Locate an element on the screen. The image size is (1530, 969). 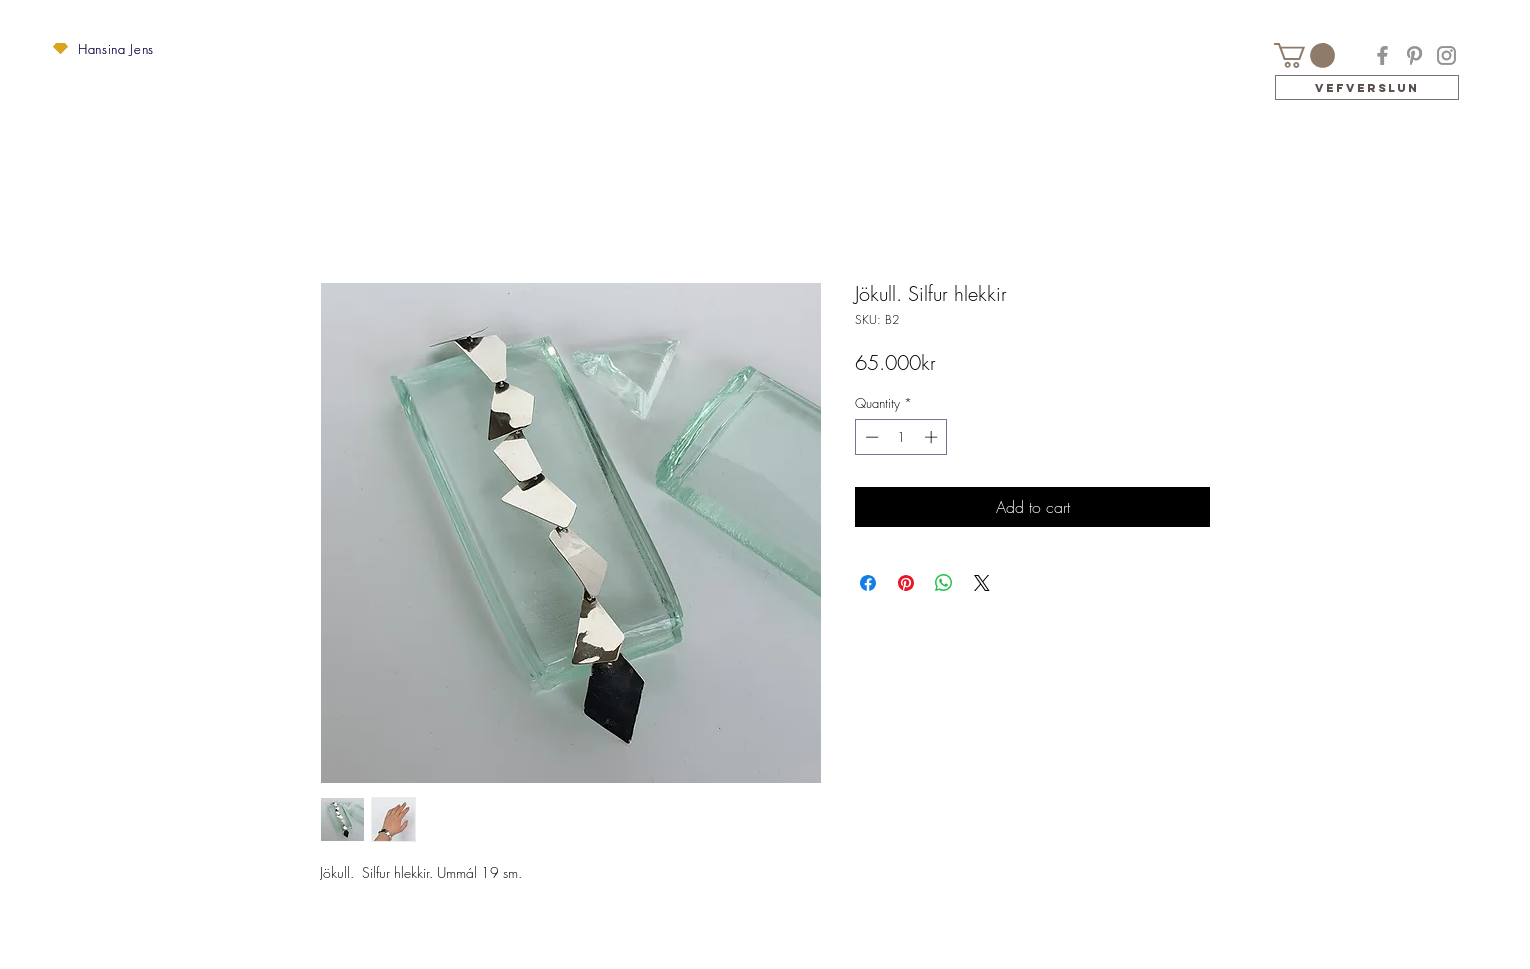
[spinbutton] is located at coordinates (901, 437).